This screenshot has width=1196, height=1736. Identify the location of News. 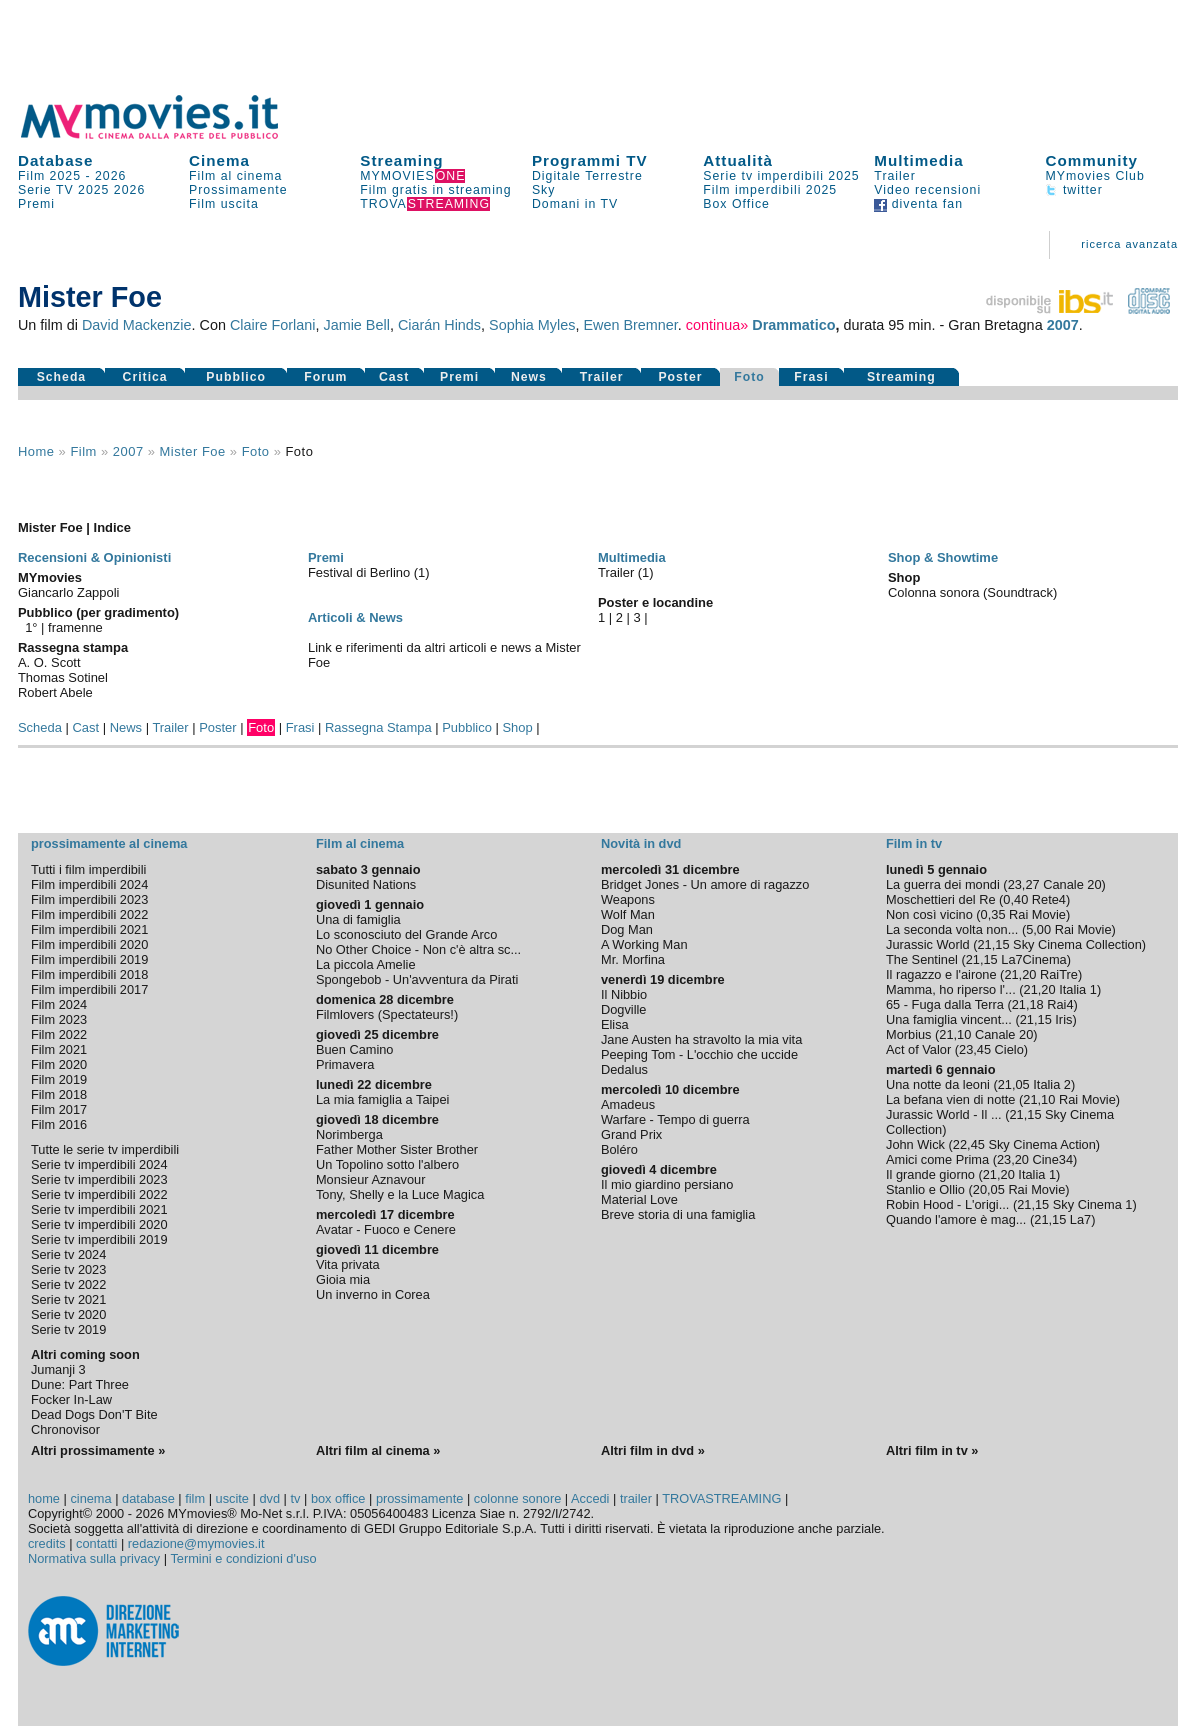
(529, 377).